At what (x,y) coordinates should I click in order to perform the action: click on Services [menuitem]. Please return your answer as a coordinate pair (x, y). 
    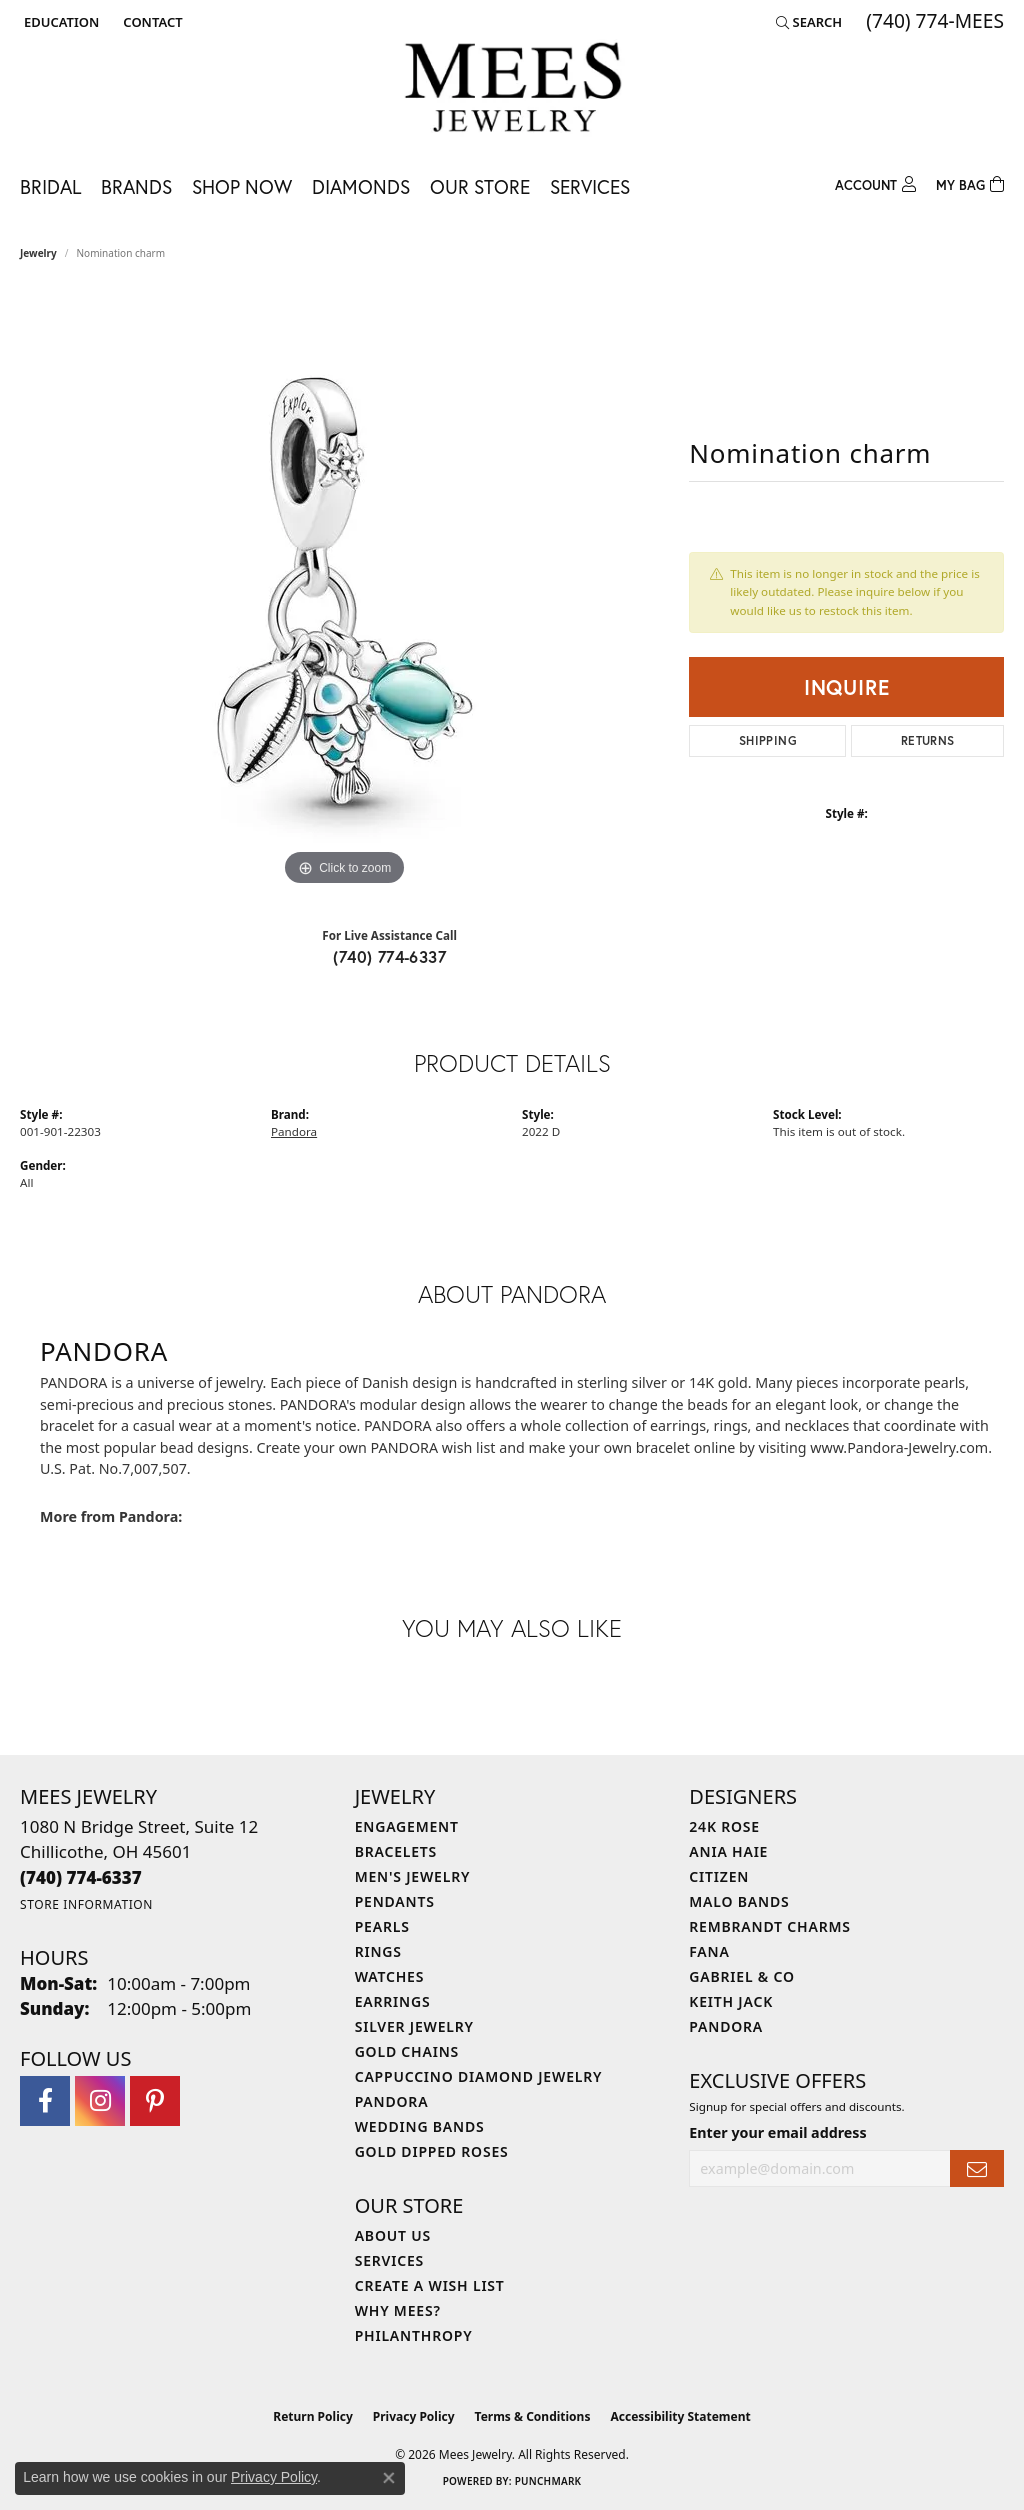
    Looking at the image, I should click on (389, 2260).